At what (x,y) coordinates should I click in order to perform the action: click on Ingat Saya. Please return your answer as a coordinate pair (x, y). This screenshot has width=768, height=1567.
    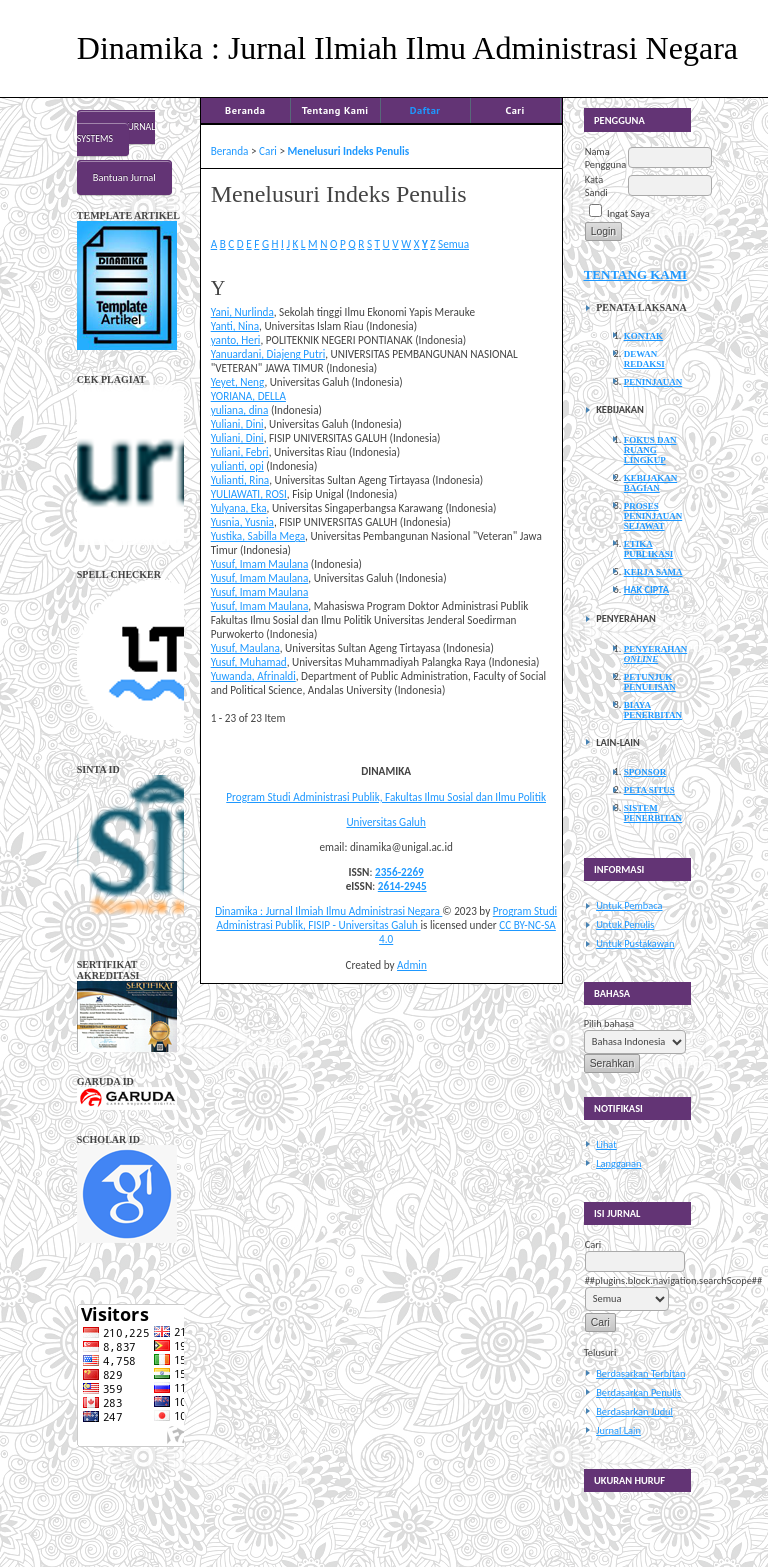
    Looking at the image, I should click on (628, 213).